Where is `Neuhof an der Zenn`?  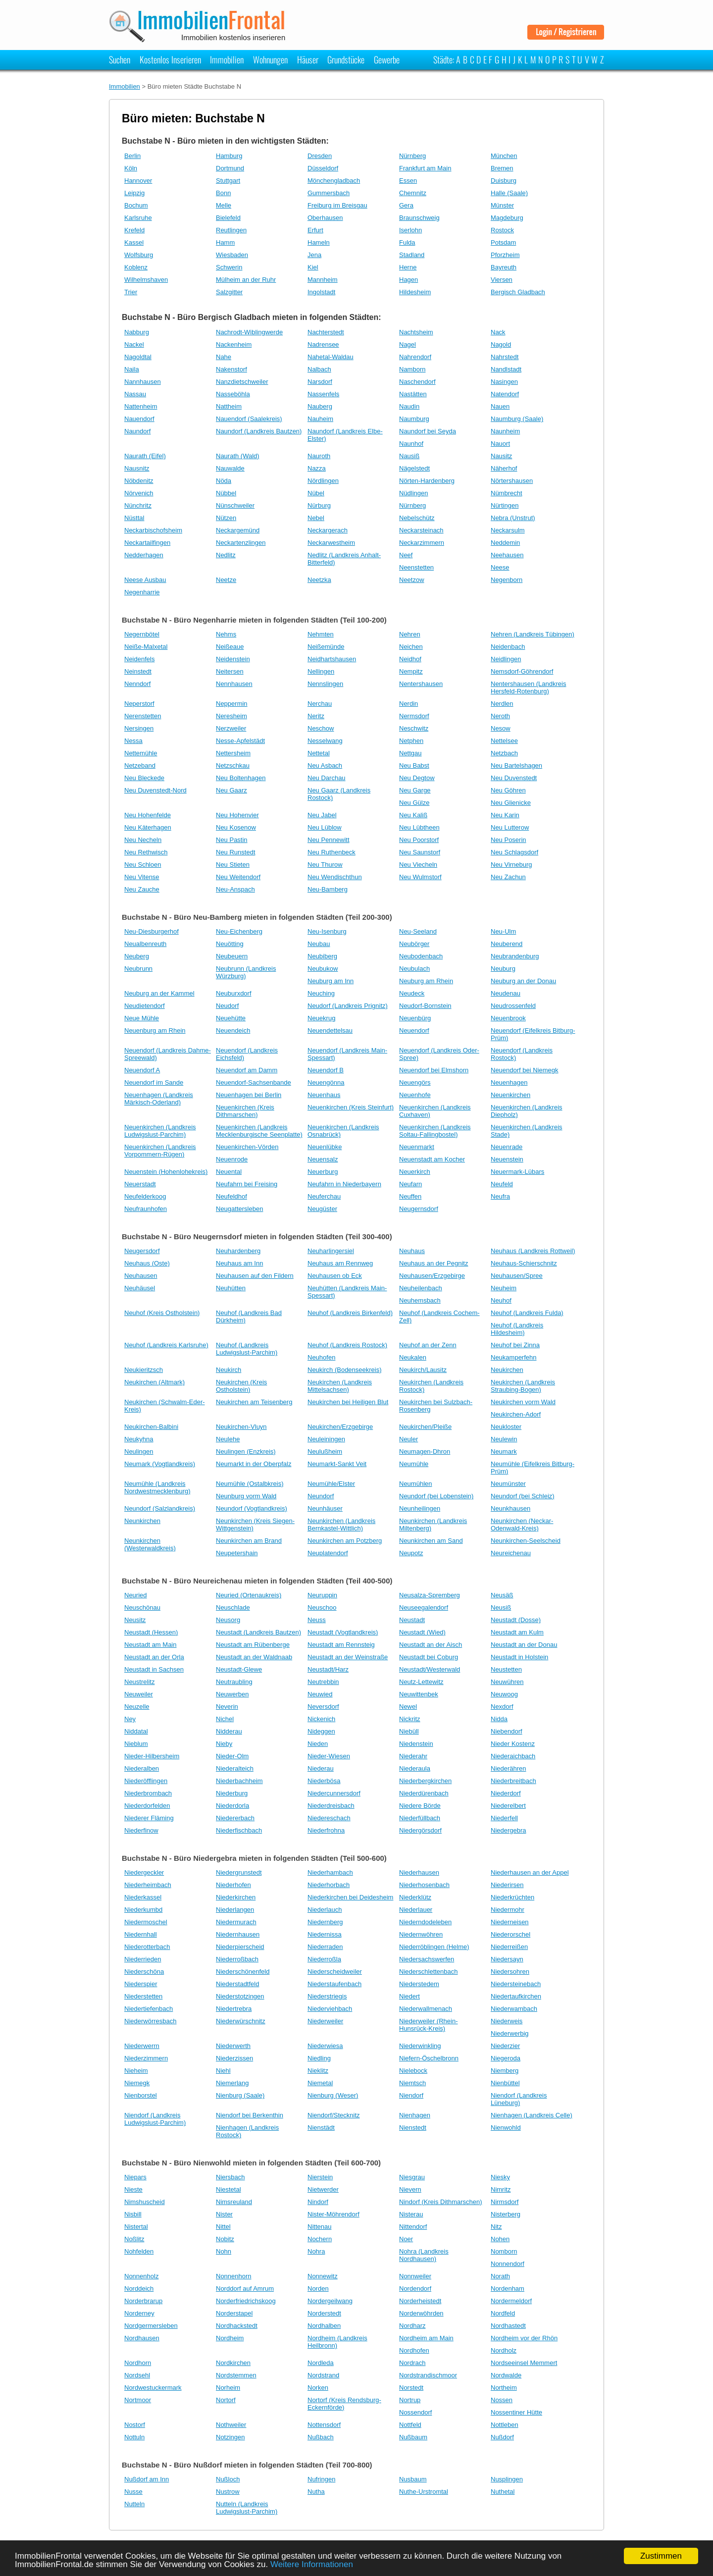
Neuhof an der Zenn is located at coordinates (428, 1345).